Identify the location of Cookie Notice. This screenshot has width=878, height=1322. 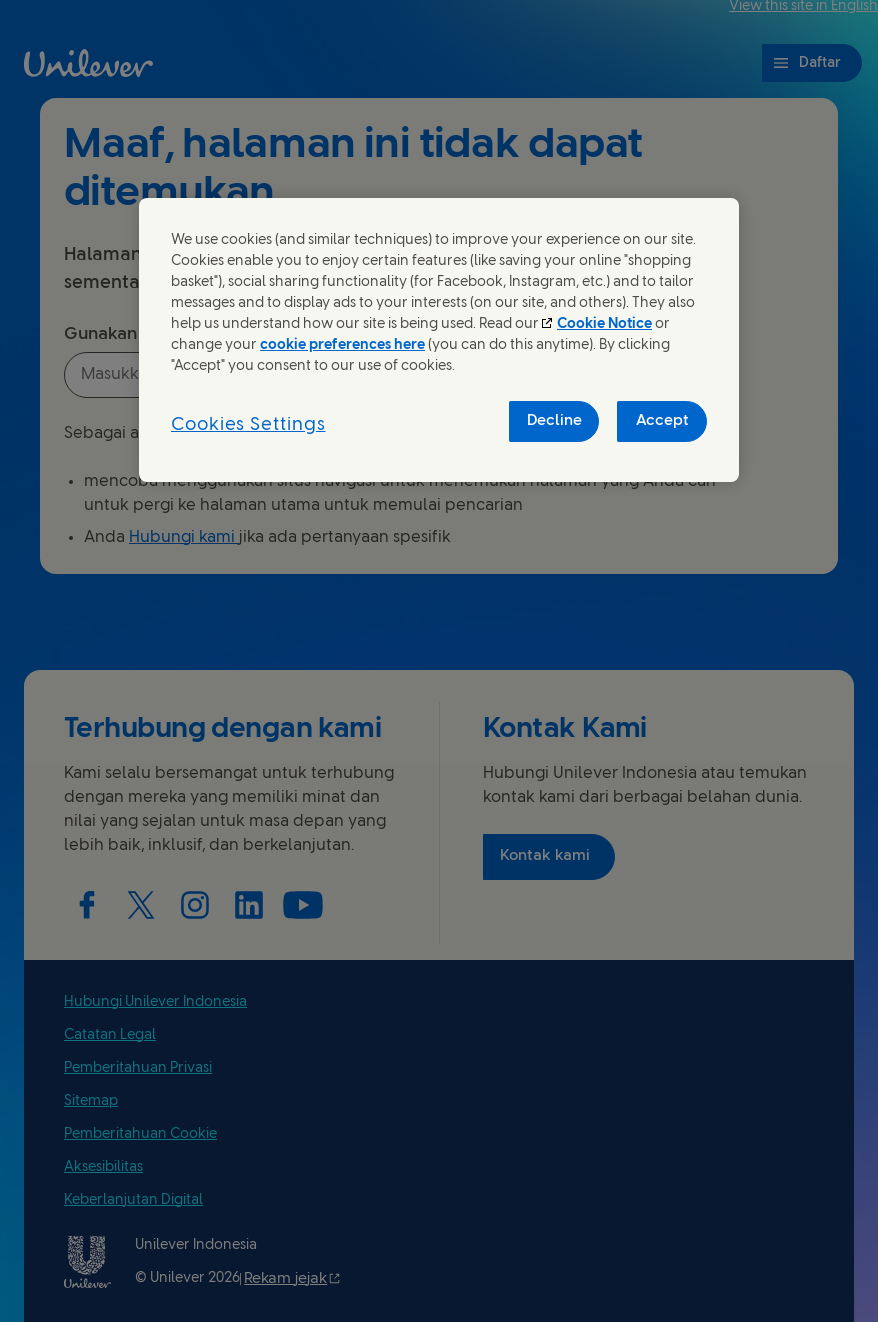
(604, 324).